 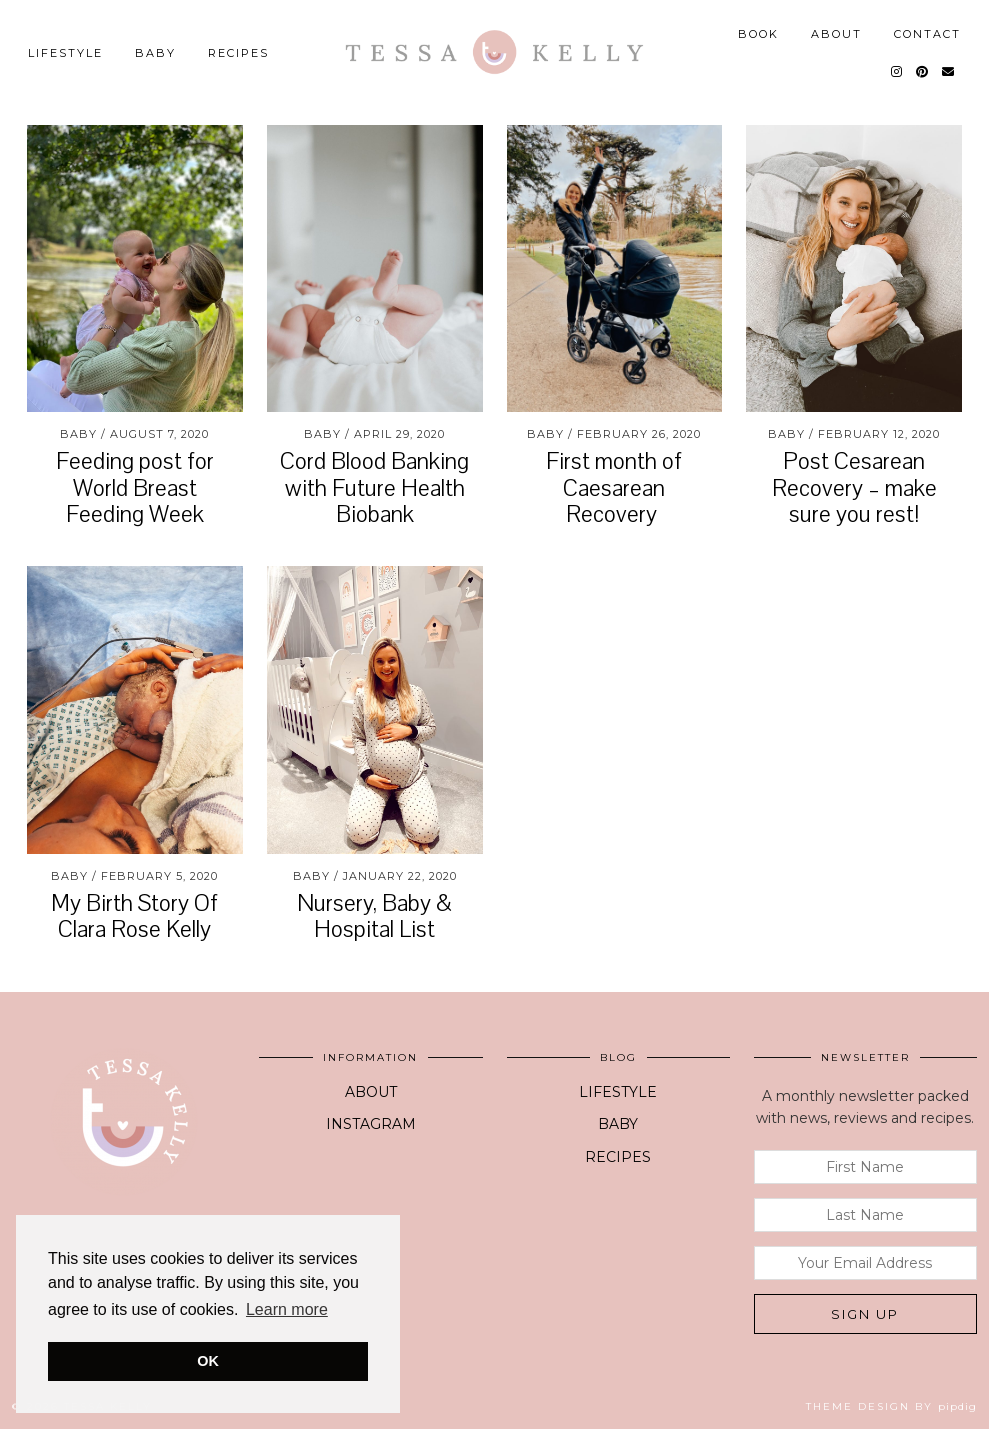 What do you see at coordinates (155, 53) in the screenshot?
I see `BABY` at bounding box center [155, 53].